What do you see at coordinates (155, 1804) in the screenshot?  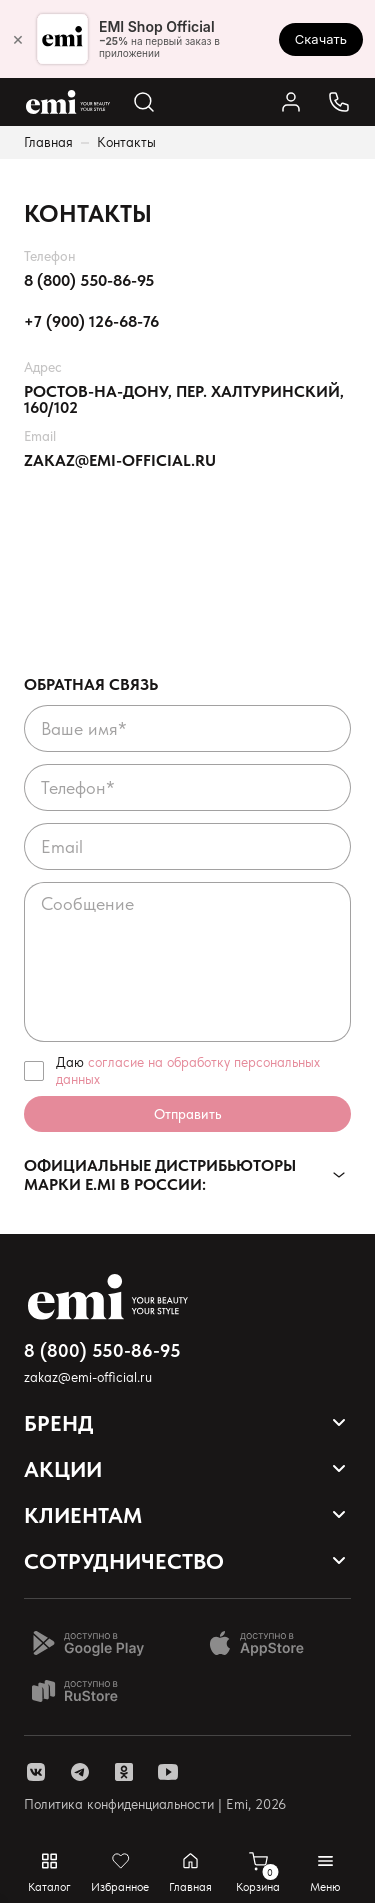 I see `Политика конфиденциальности | Emi, 2026` at bounding box center [155, 1804].